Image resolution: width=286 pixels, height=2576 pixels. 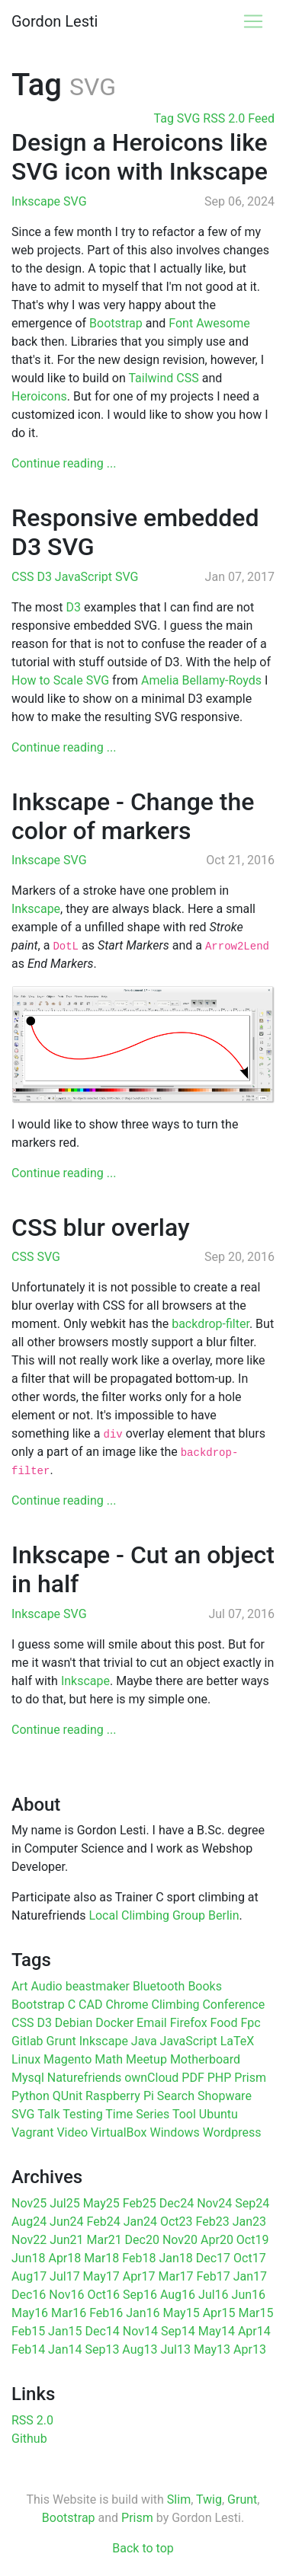 I want to click on Feb15, so click(x=28, y=2331).